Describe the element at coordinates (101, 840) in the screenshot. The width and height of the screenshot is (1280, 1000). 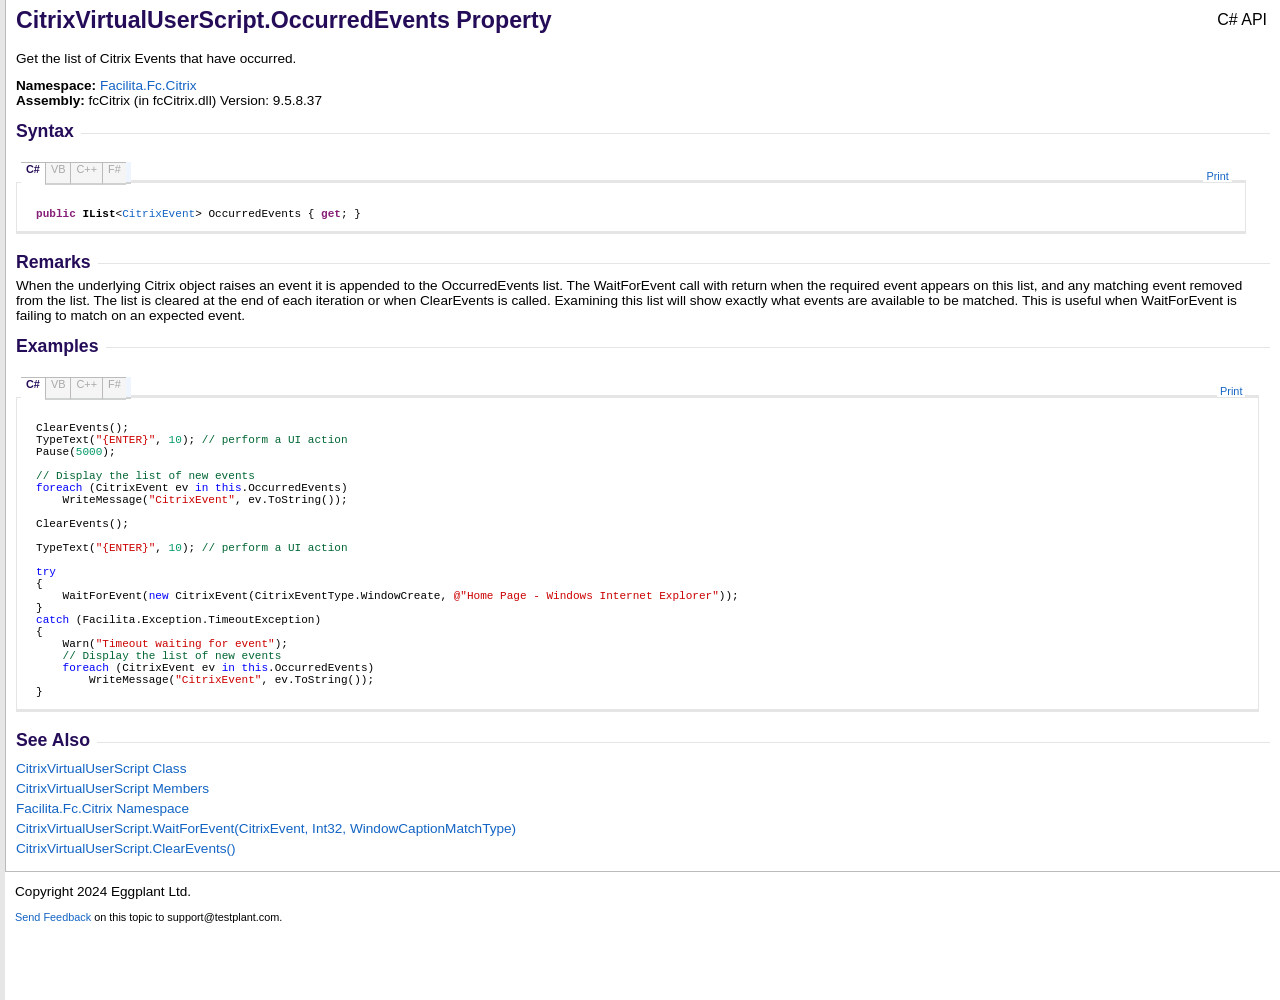
I see `CitrixVirtualUserScript Class` at that location.